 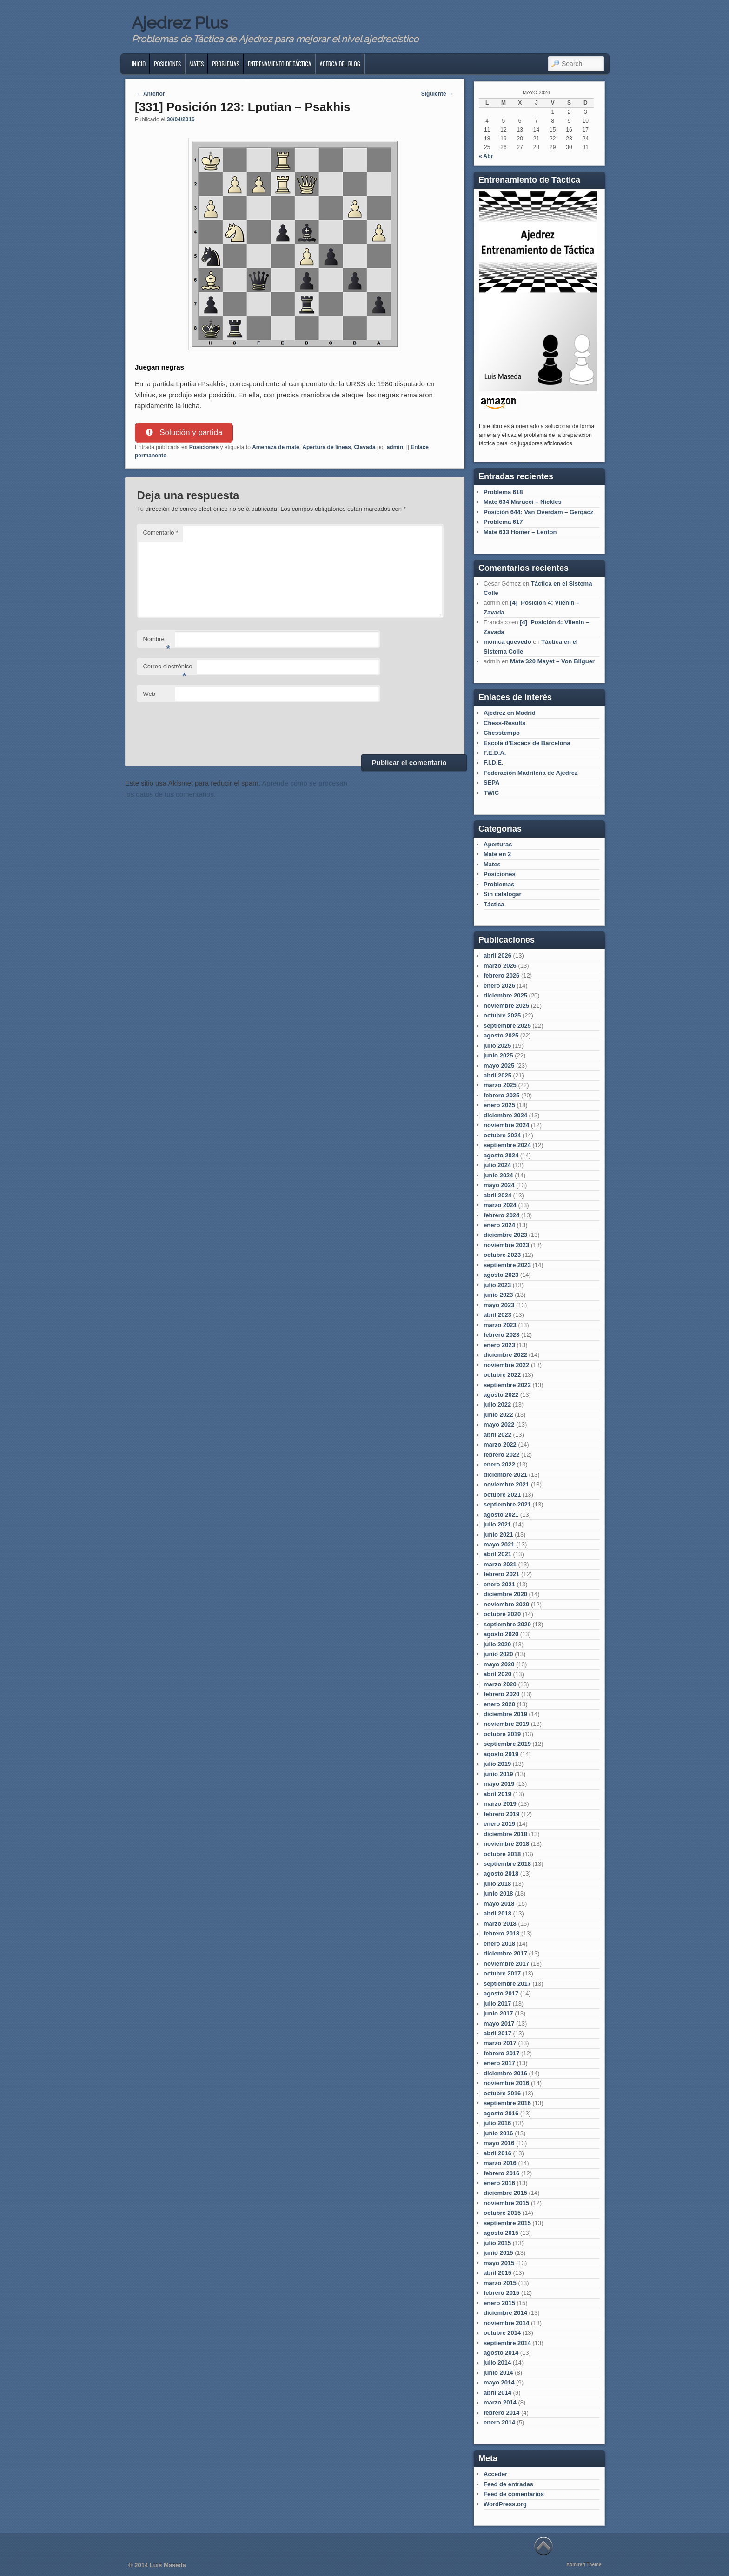 I want to click on octubre 2022, so click(x=502, y=1374).